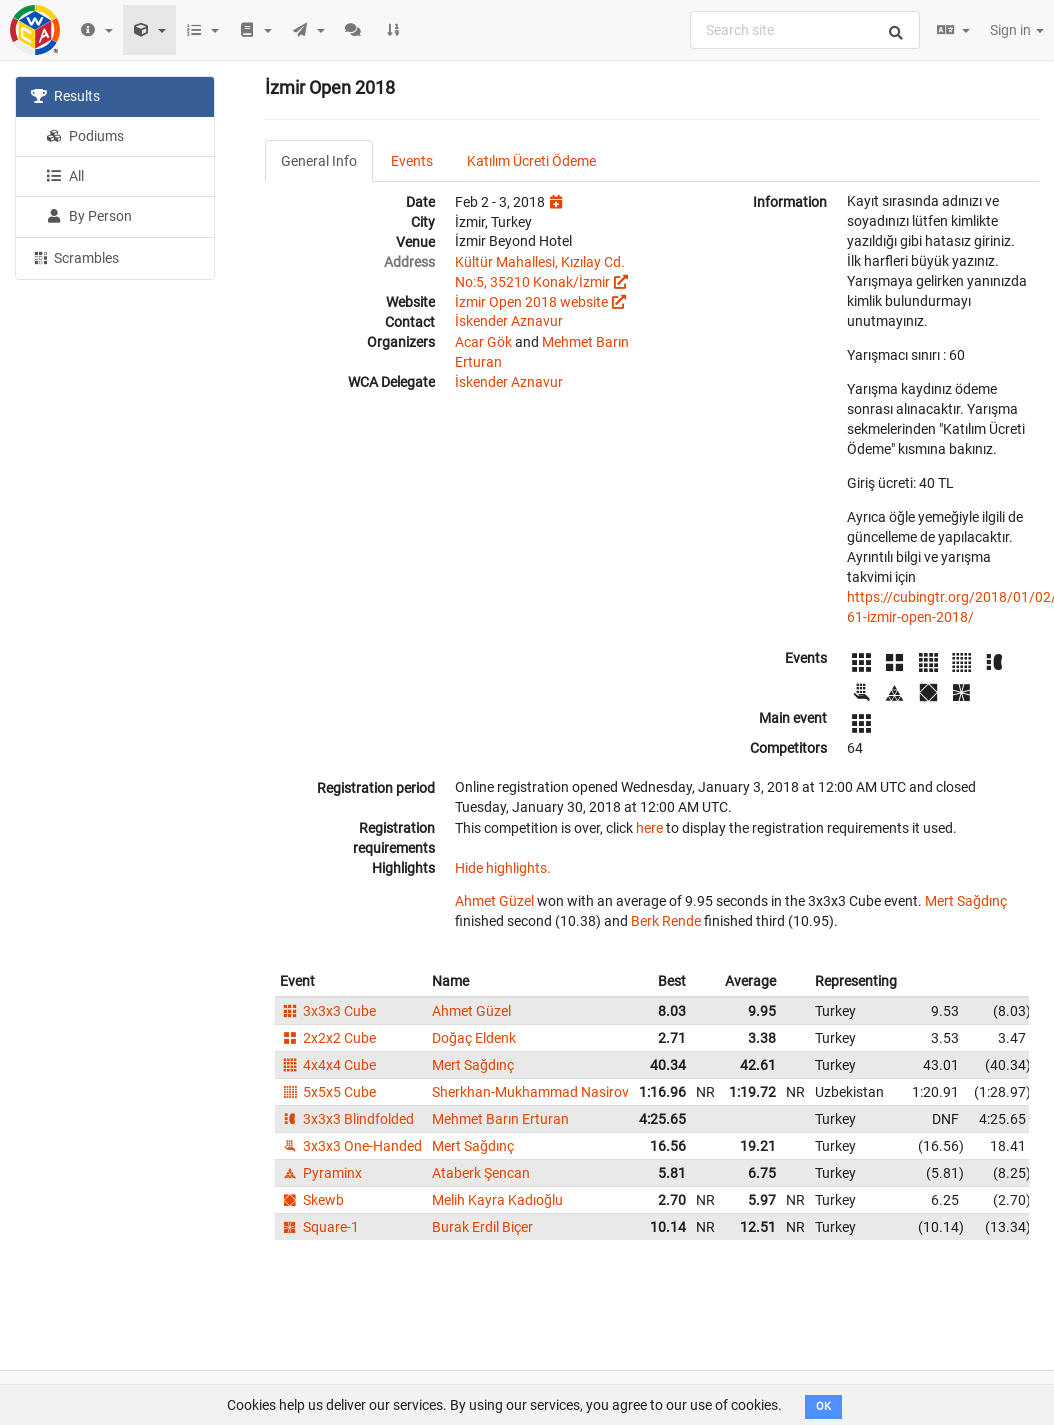 The image size is (1054, 1425). What do you see at coordinates (412, 161) in the screenshot?
I see `Events` at bounding box center [412, 161].